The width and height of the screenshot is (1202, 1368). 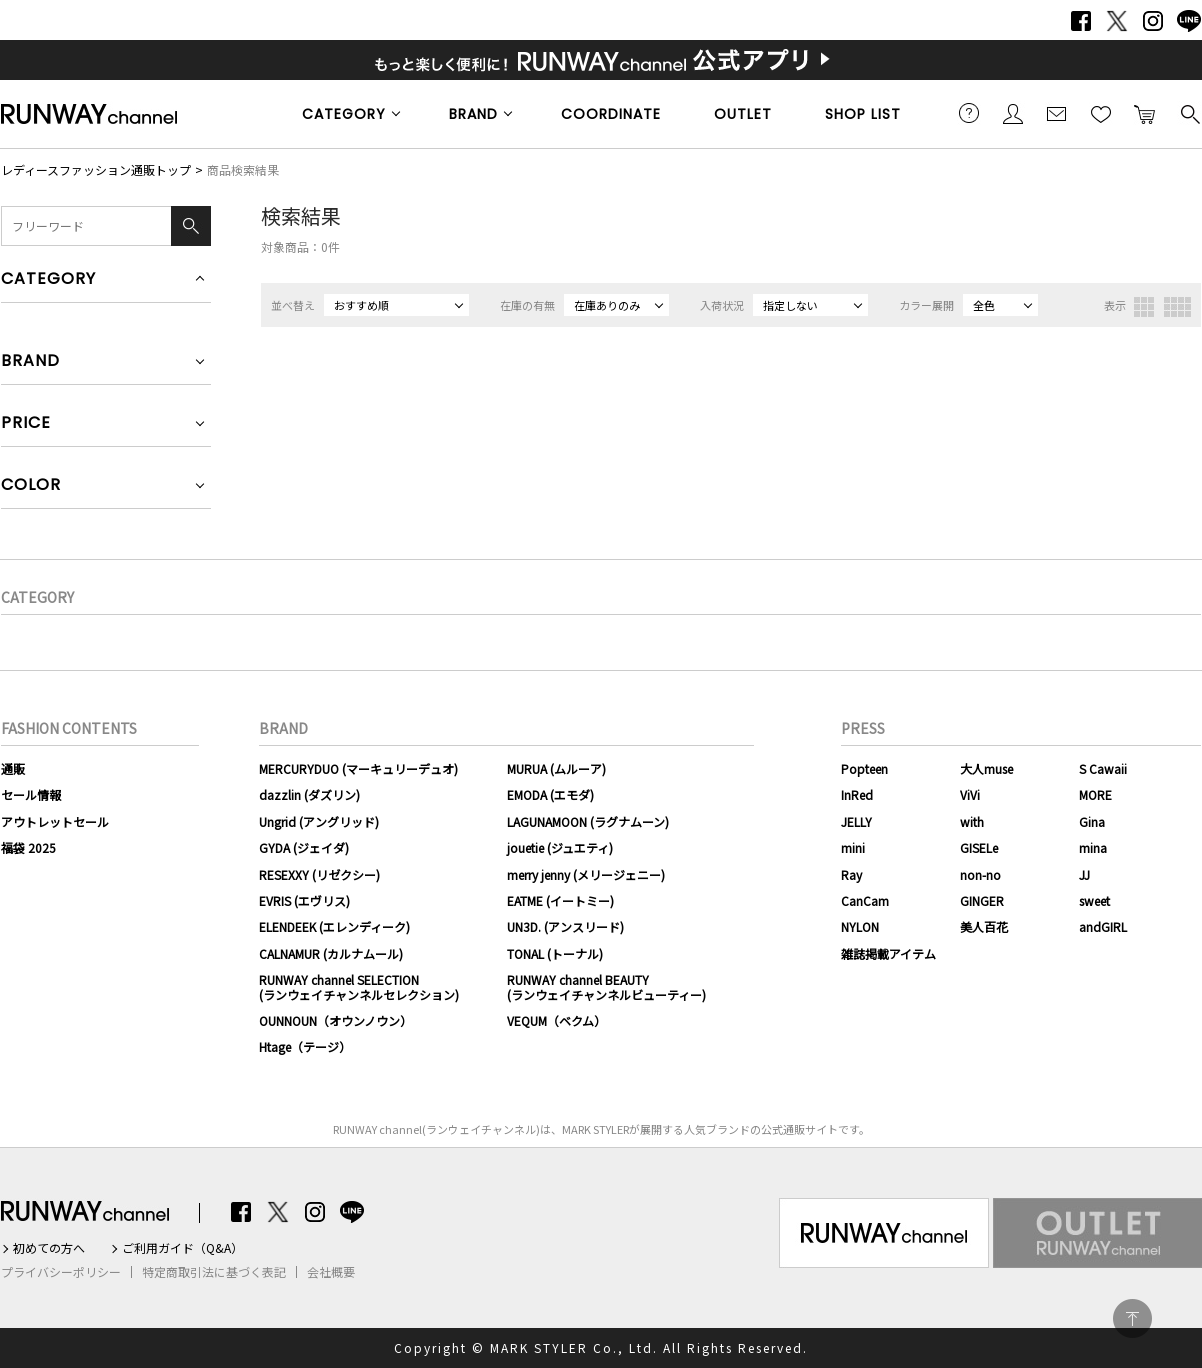 What do you see at coordinates (1095, 794) in the screenshot?
I see `MORE` at bounding box center [1095, 794].